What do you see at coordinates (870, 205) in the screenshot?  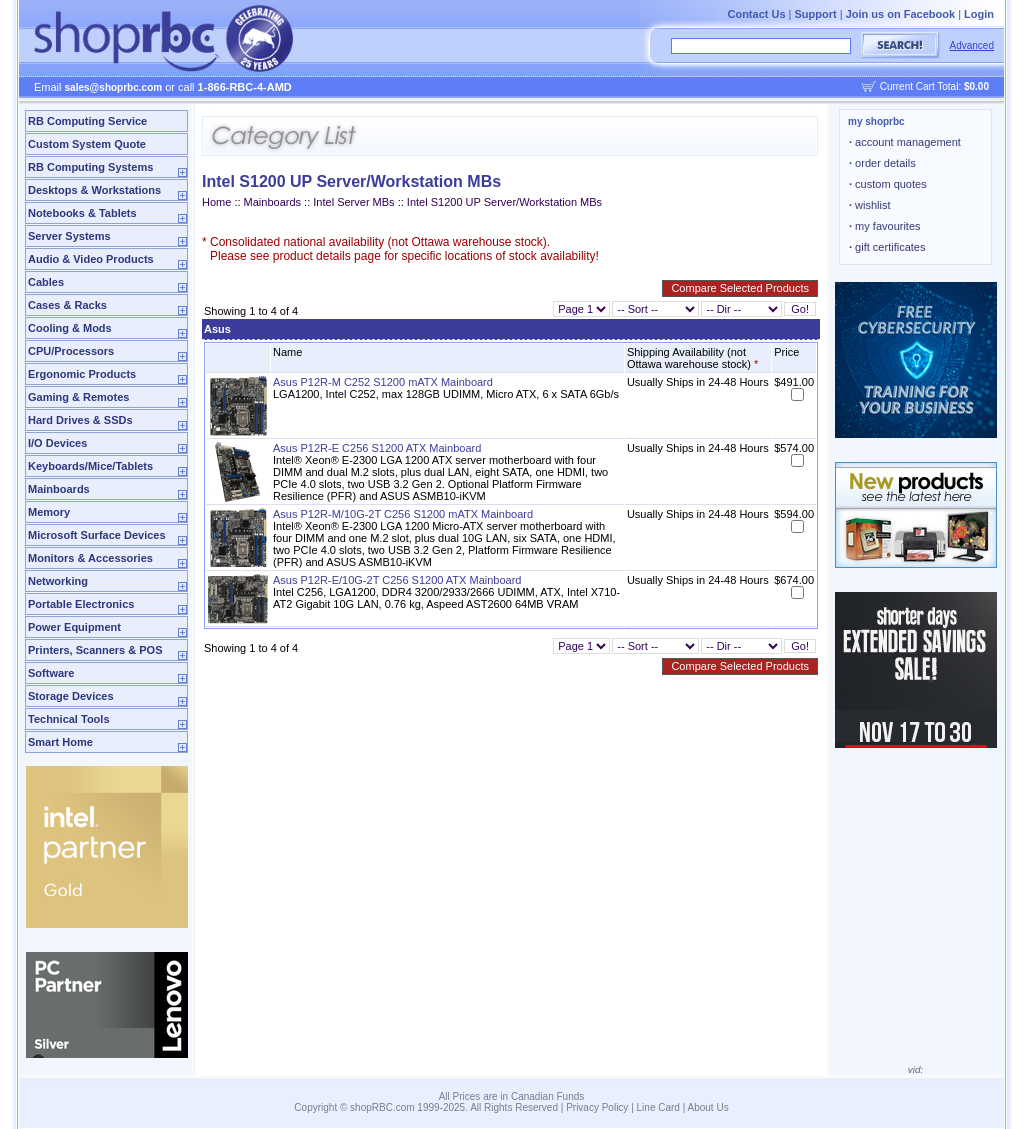 I see `wishlist` at bounding box center [870, 205].